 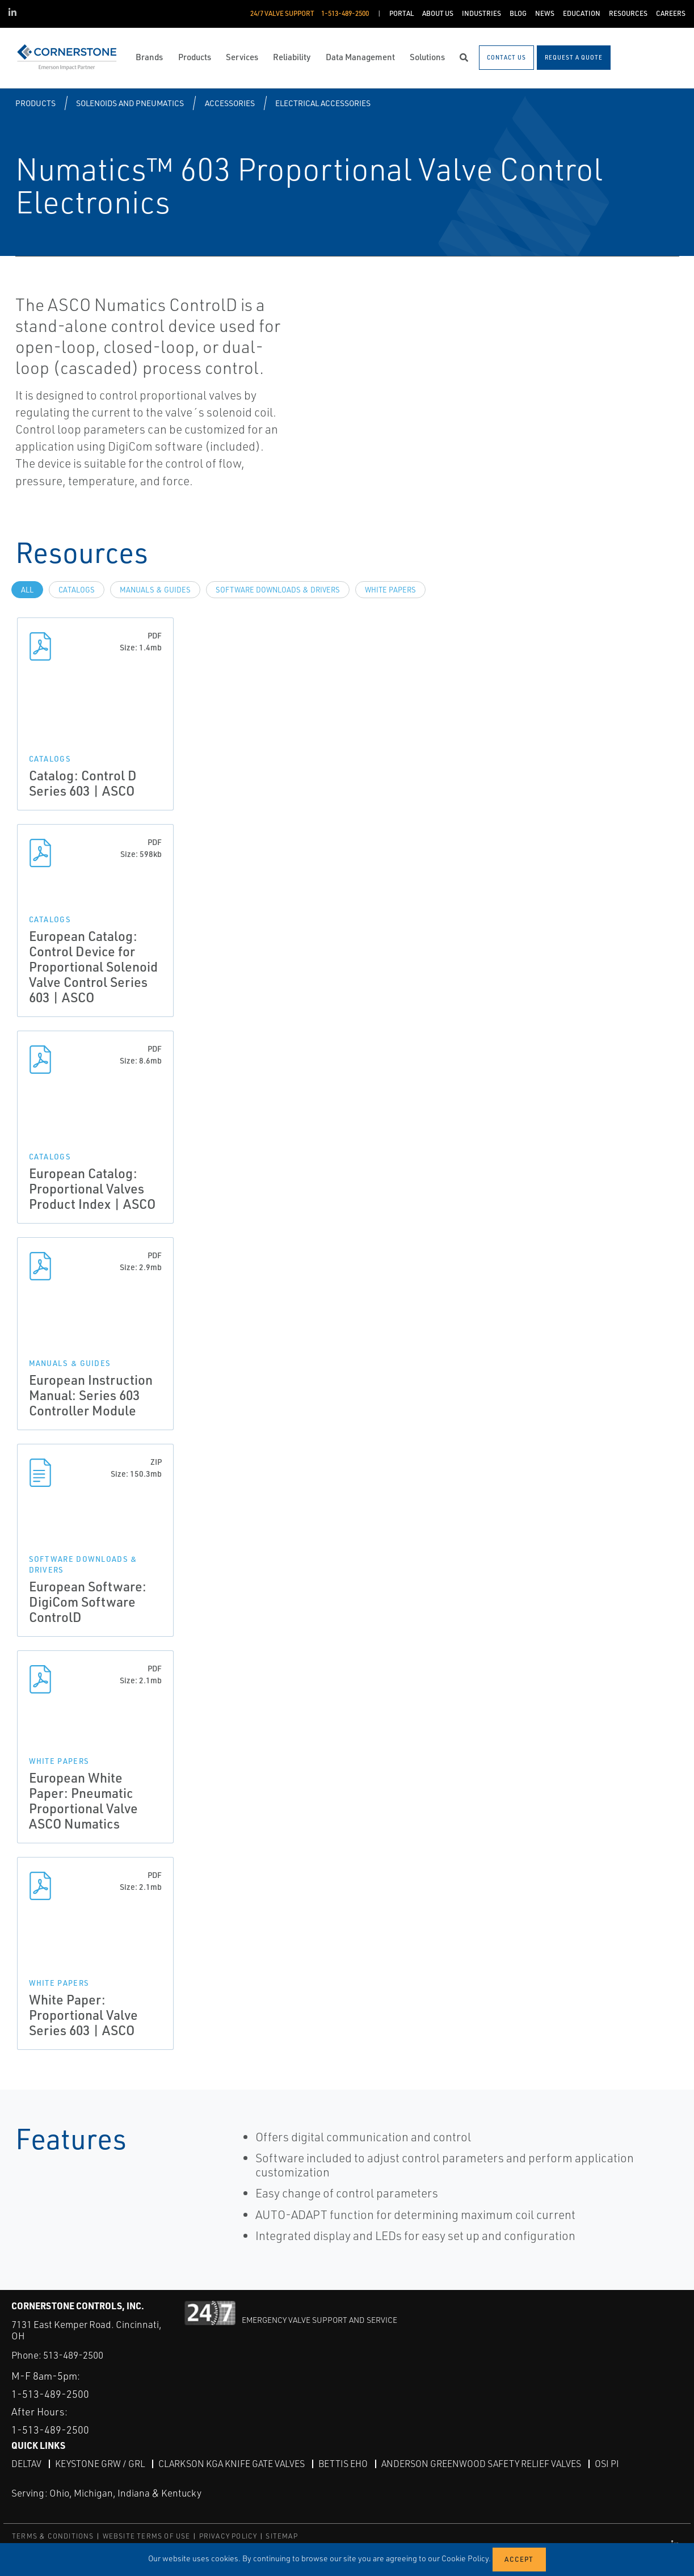 What do you see at coordinates (281, 2536) in the screenshot?
I see `SITEMAP` at bounding box center [281, 2536].